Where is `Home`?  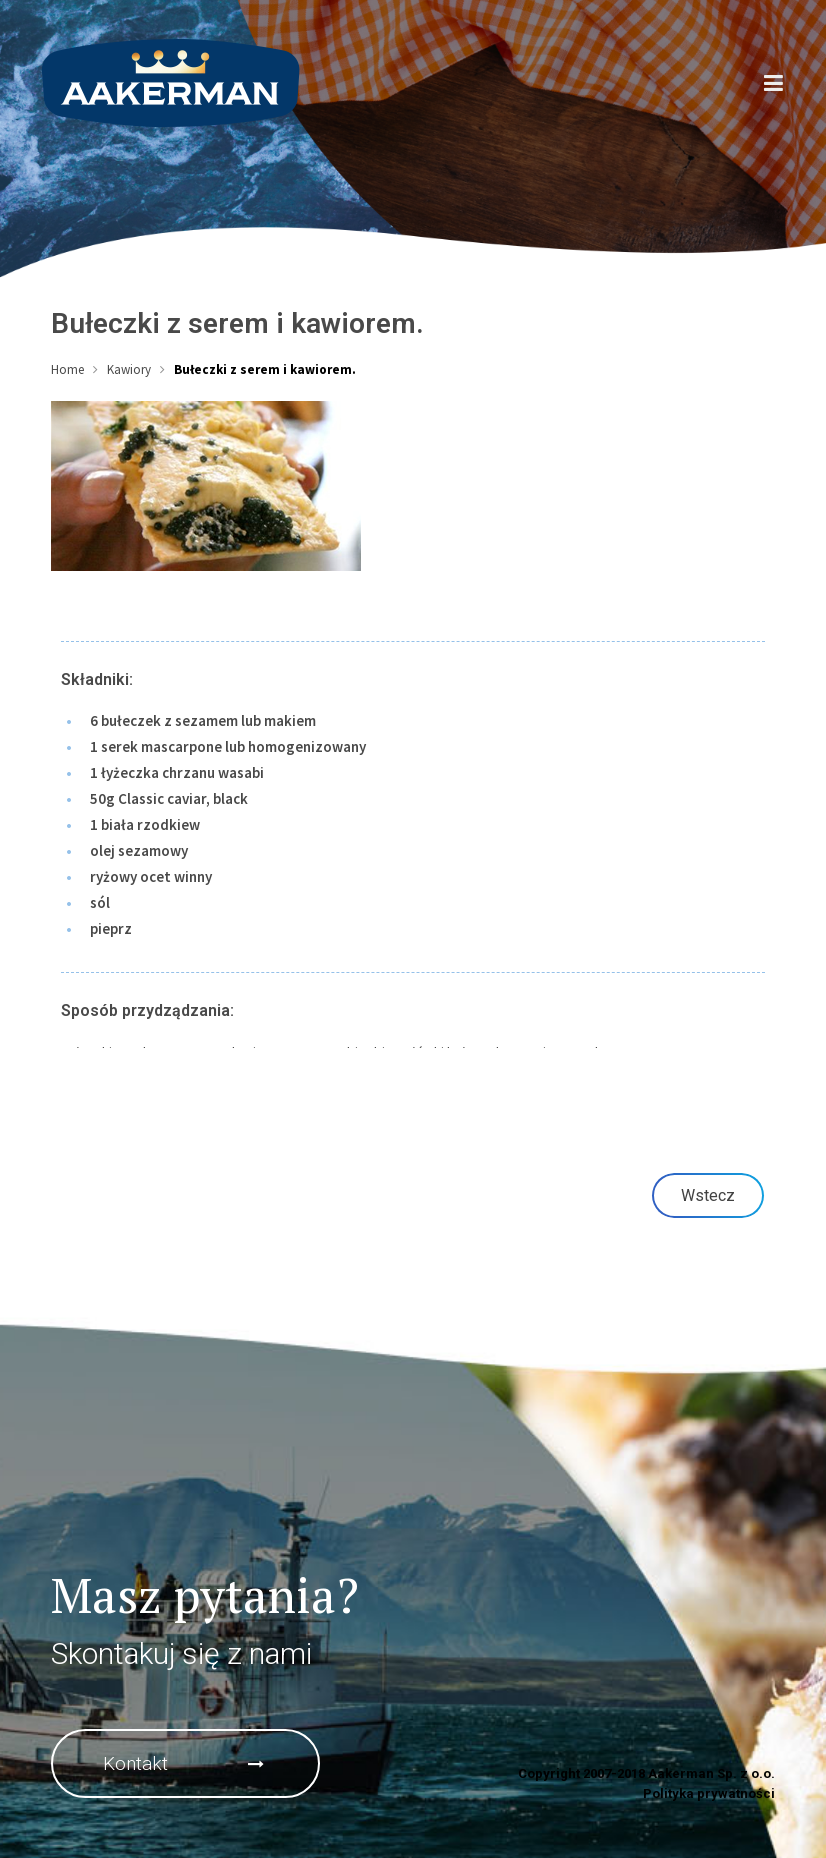 Home is located at coordinates (67, 369).